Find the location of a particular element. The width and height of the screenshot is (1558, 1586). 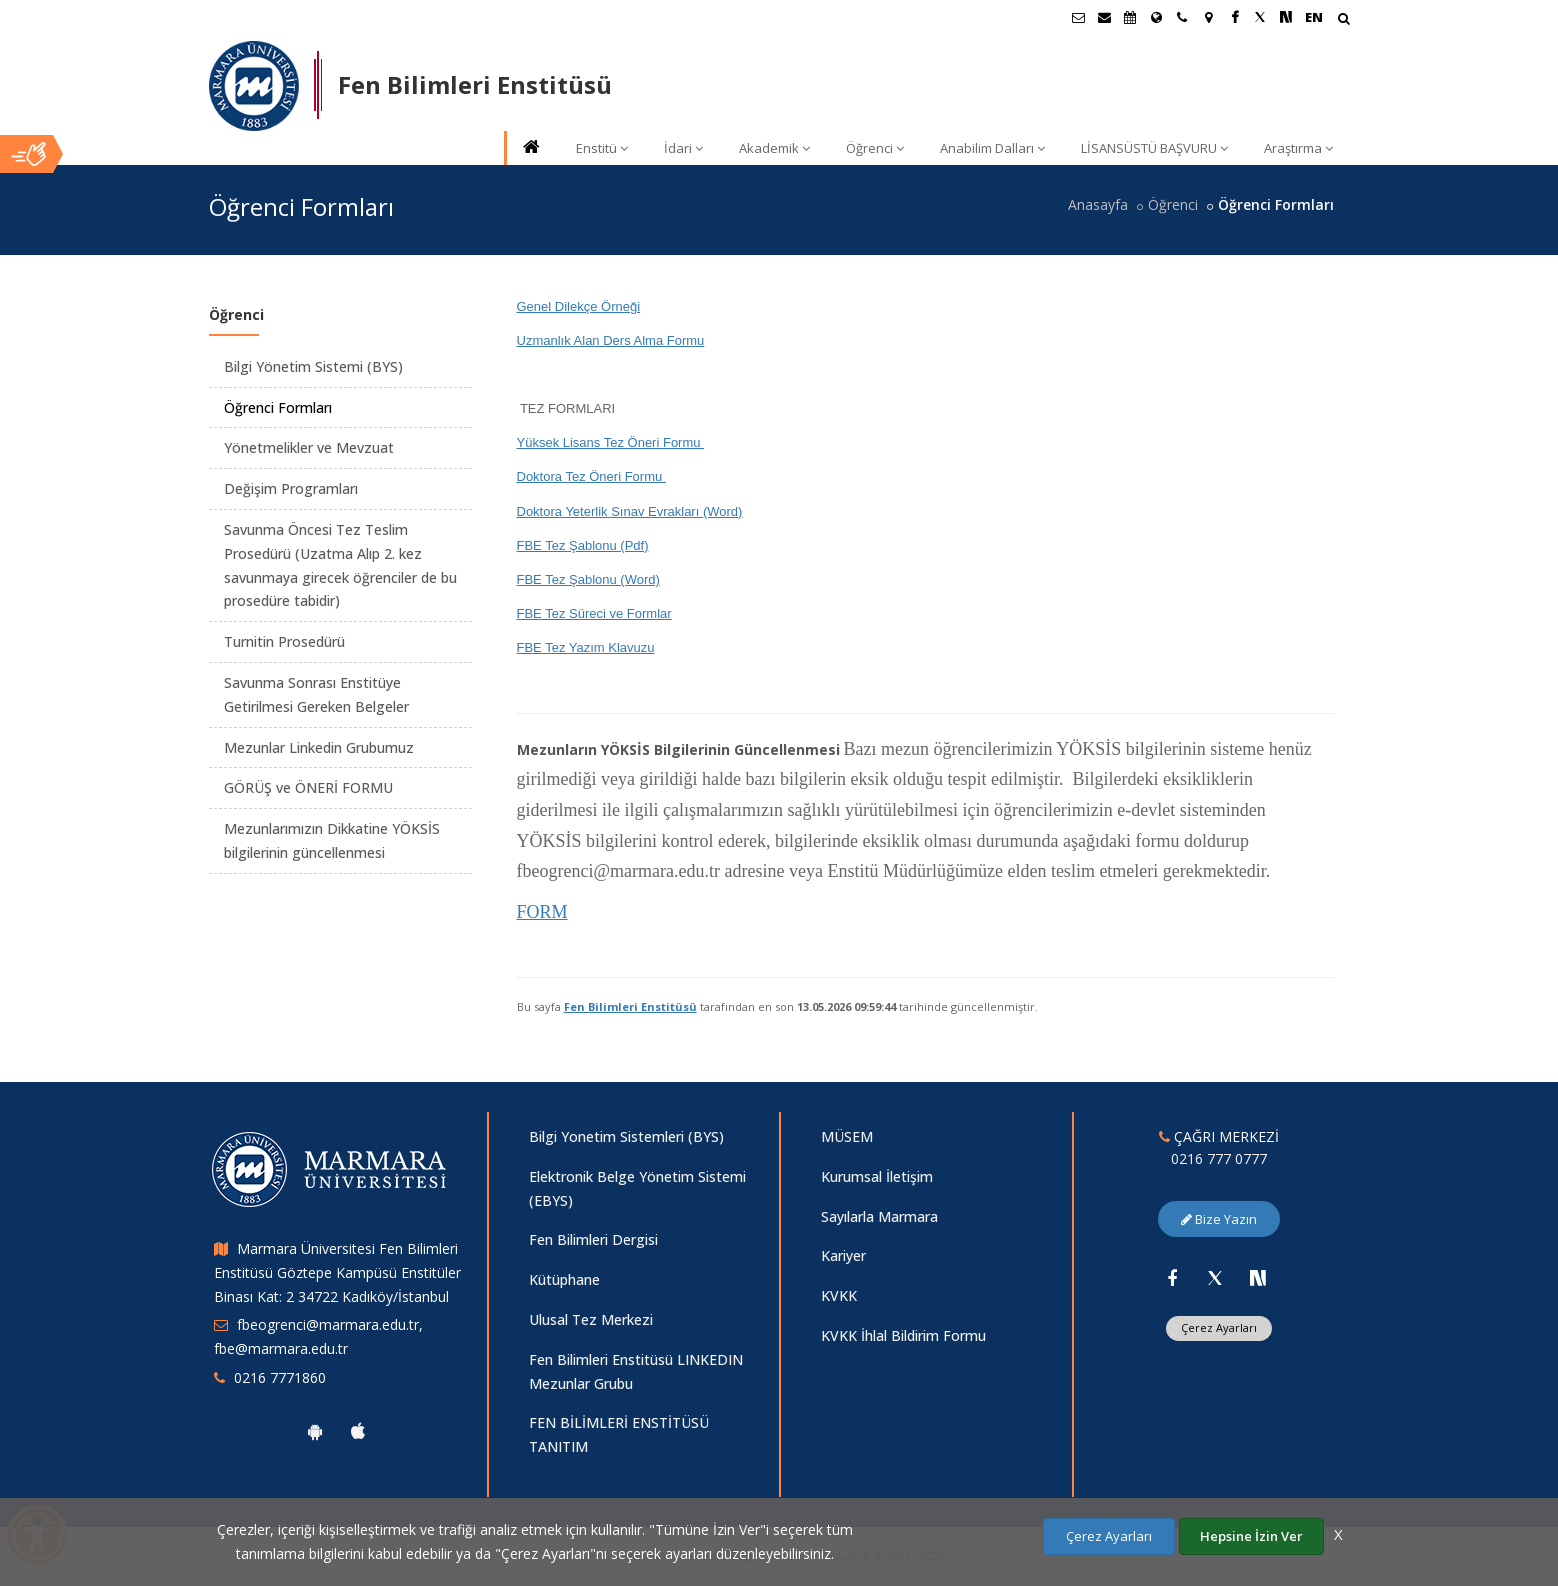

Öğrenci Formları is located at coordinates (278, 407).